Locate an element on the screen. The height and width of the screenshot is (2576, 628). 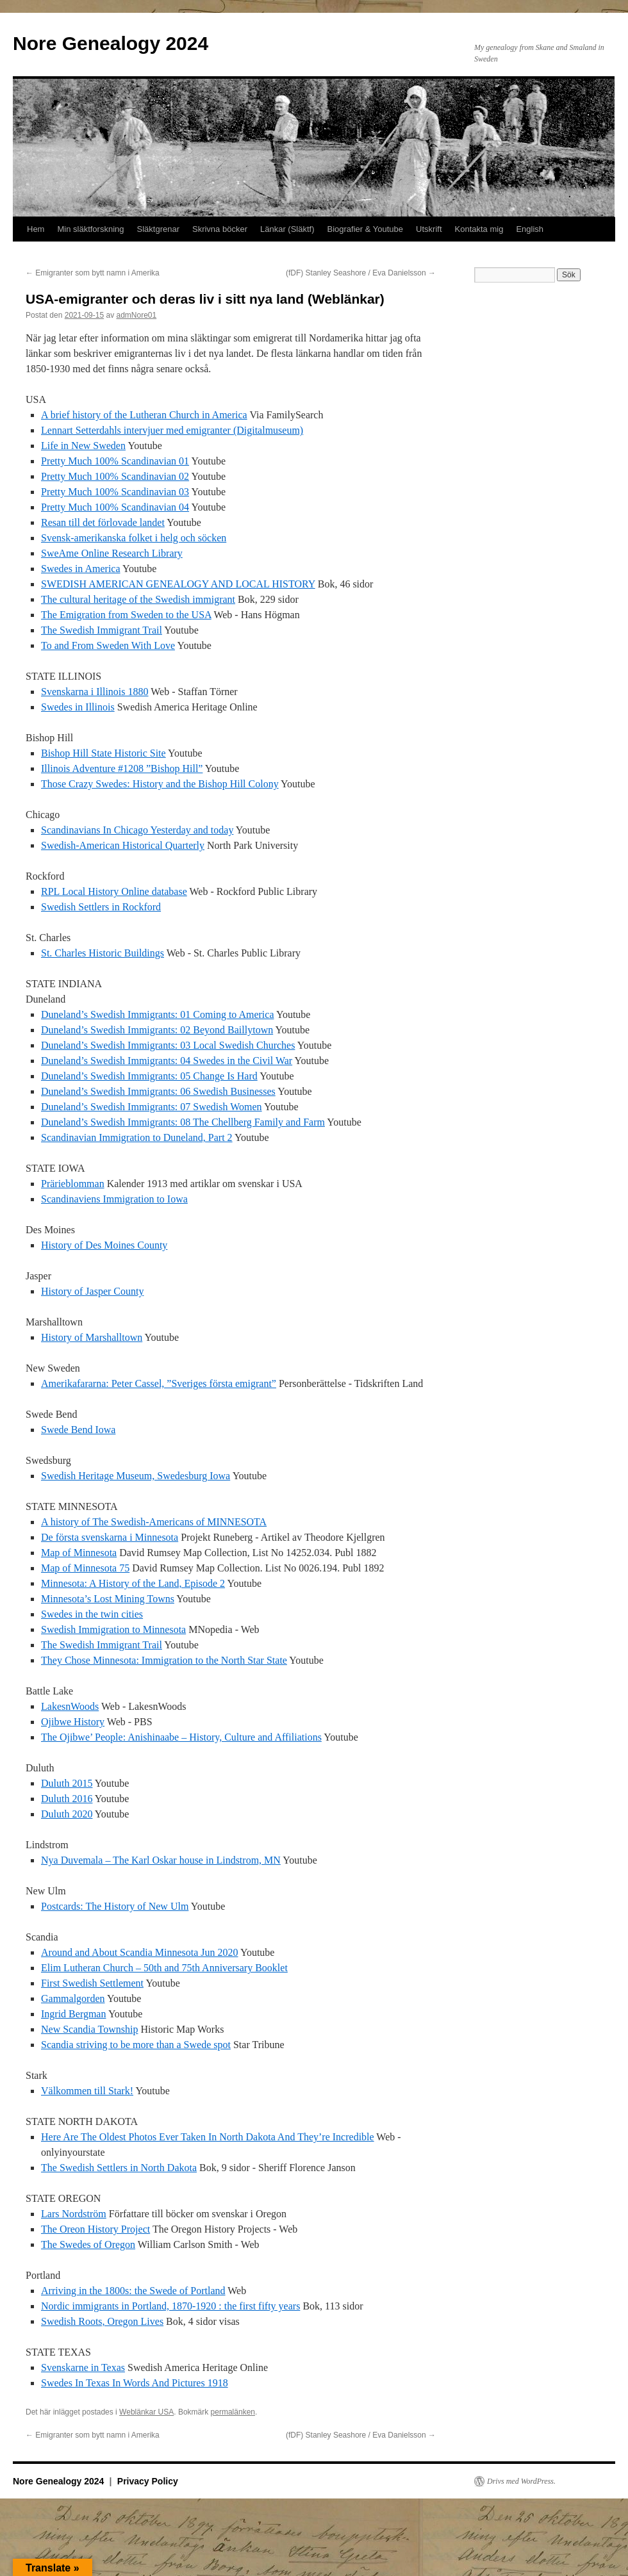
A history of The Swedish-Americans of MINNESOTA is located at coordinates (154, 1521).